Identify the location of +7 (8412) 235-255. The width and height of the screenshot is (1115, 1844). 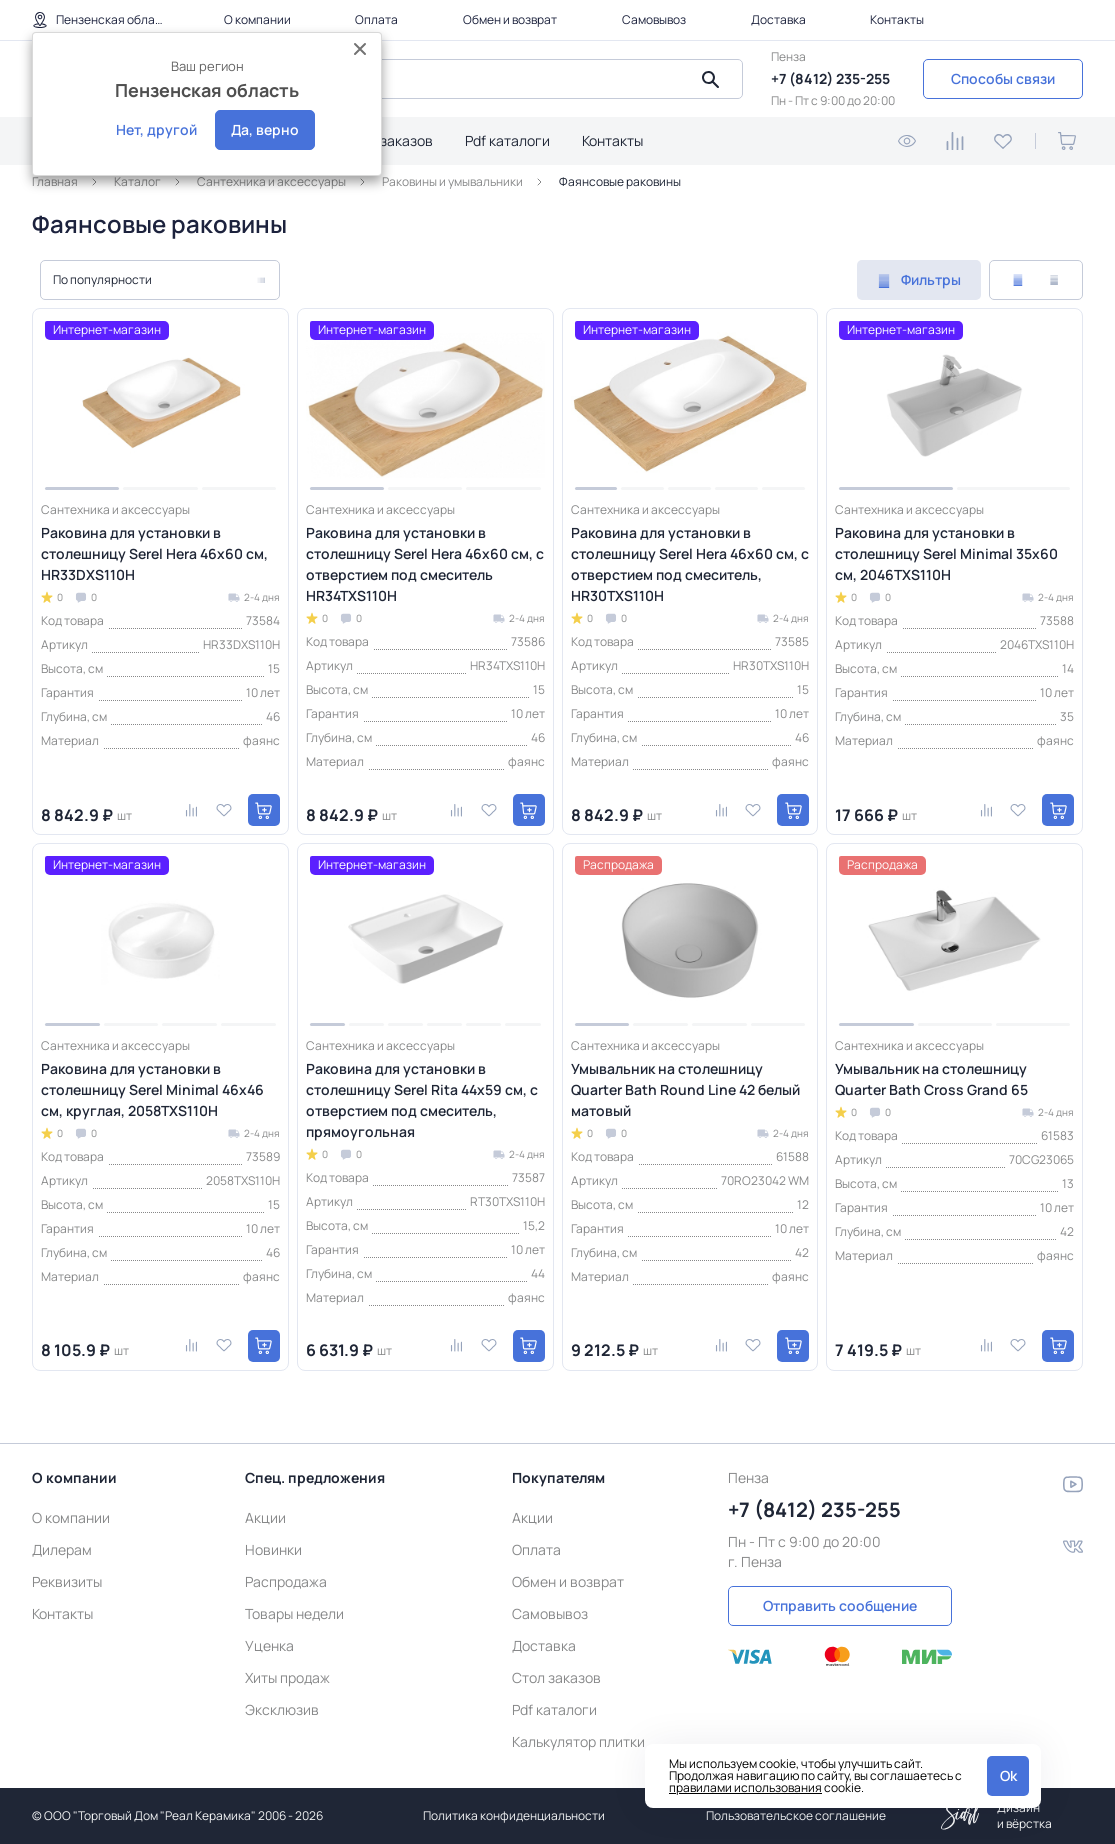
(830, 78).